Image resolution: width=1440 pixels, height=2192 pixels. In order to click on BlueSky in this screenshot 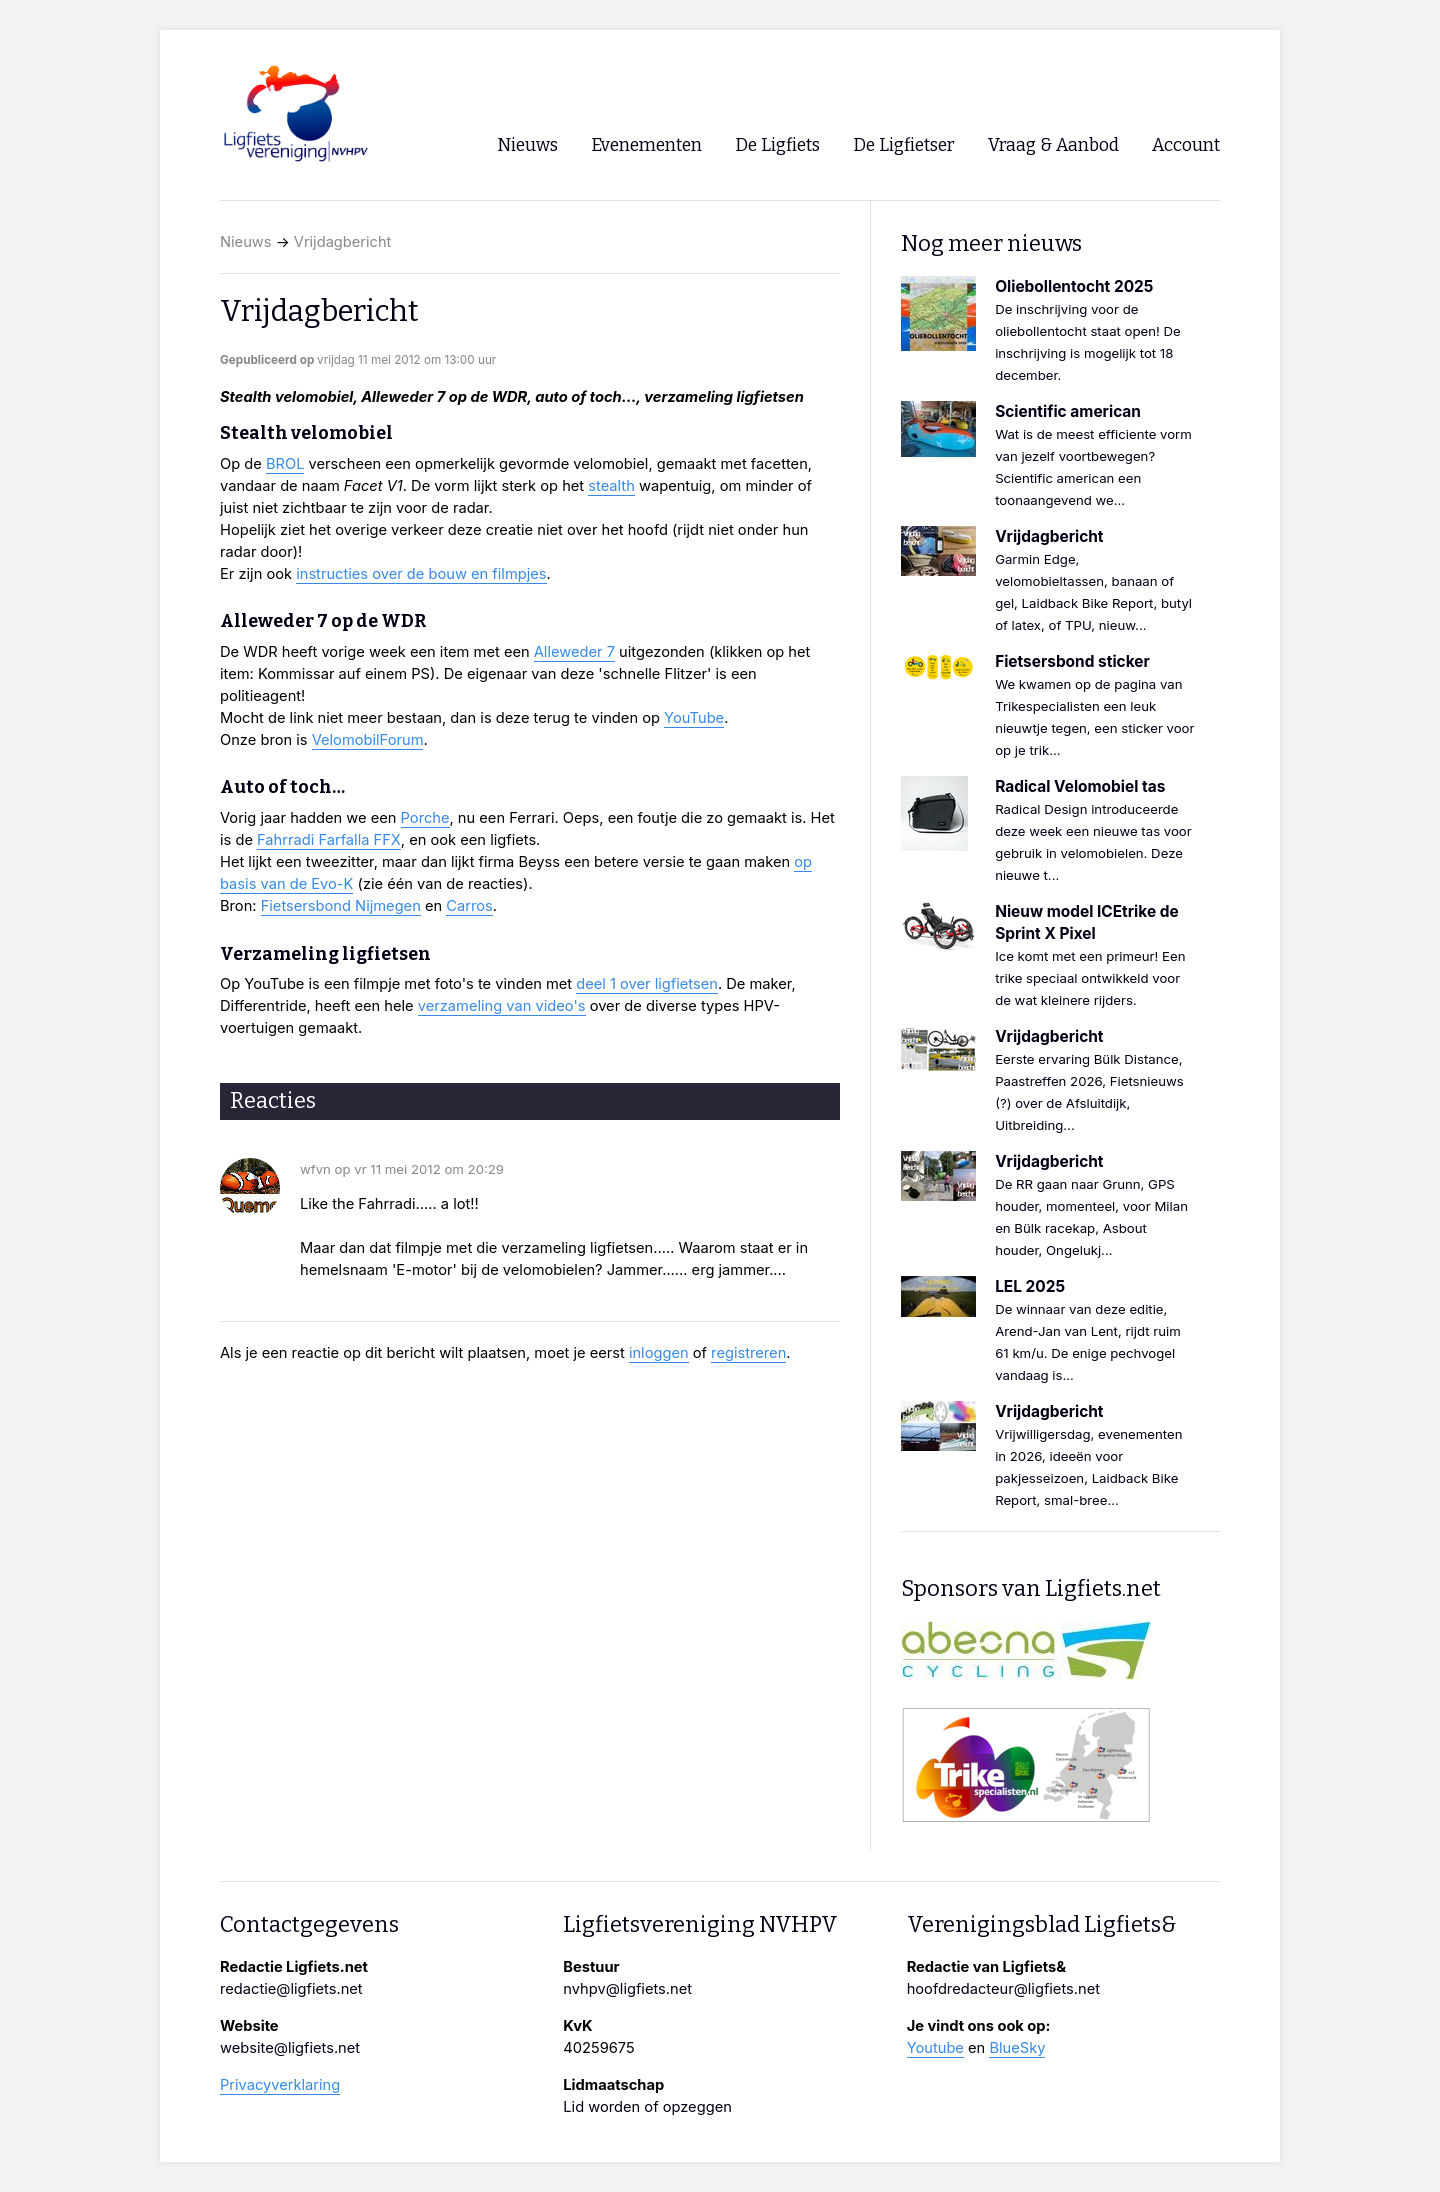, I will do `click(1017, 2048)`.